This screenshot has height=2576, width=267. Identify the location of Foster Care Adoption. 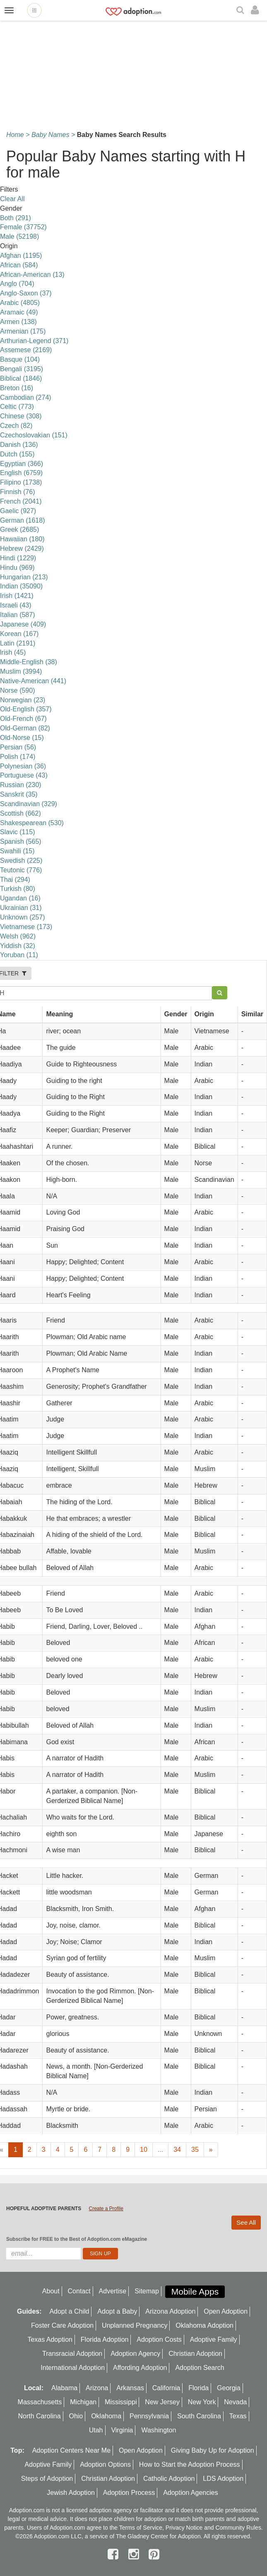
(62, 2325).